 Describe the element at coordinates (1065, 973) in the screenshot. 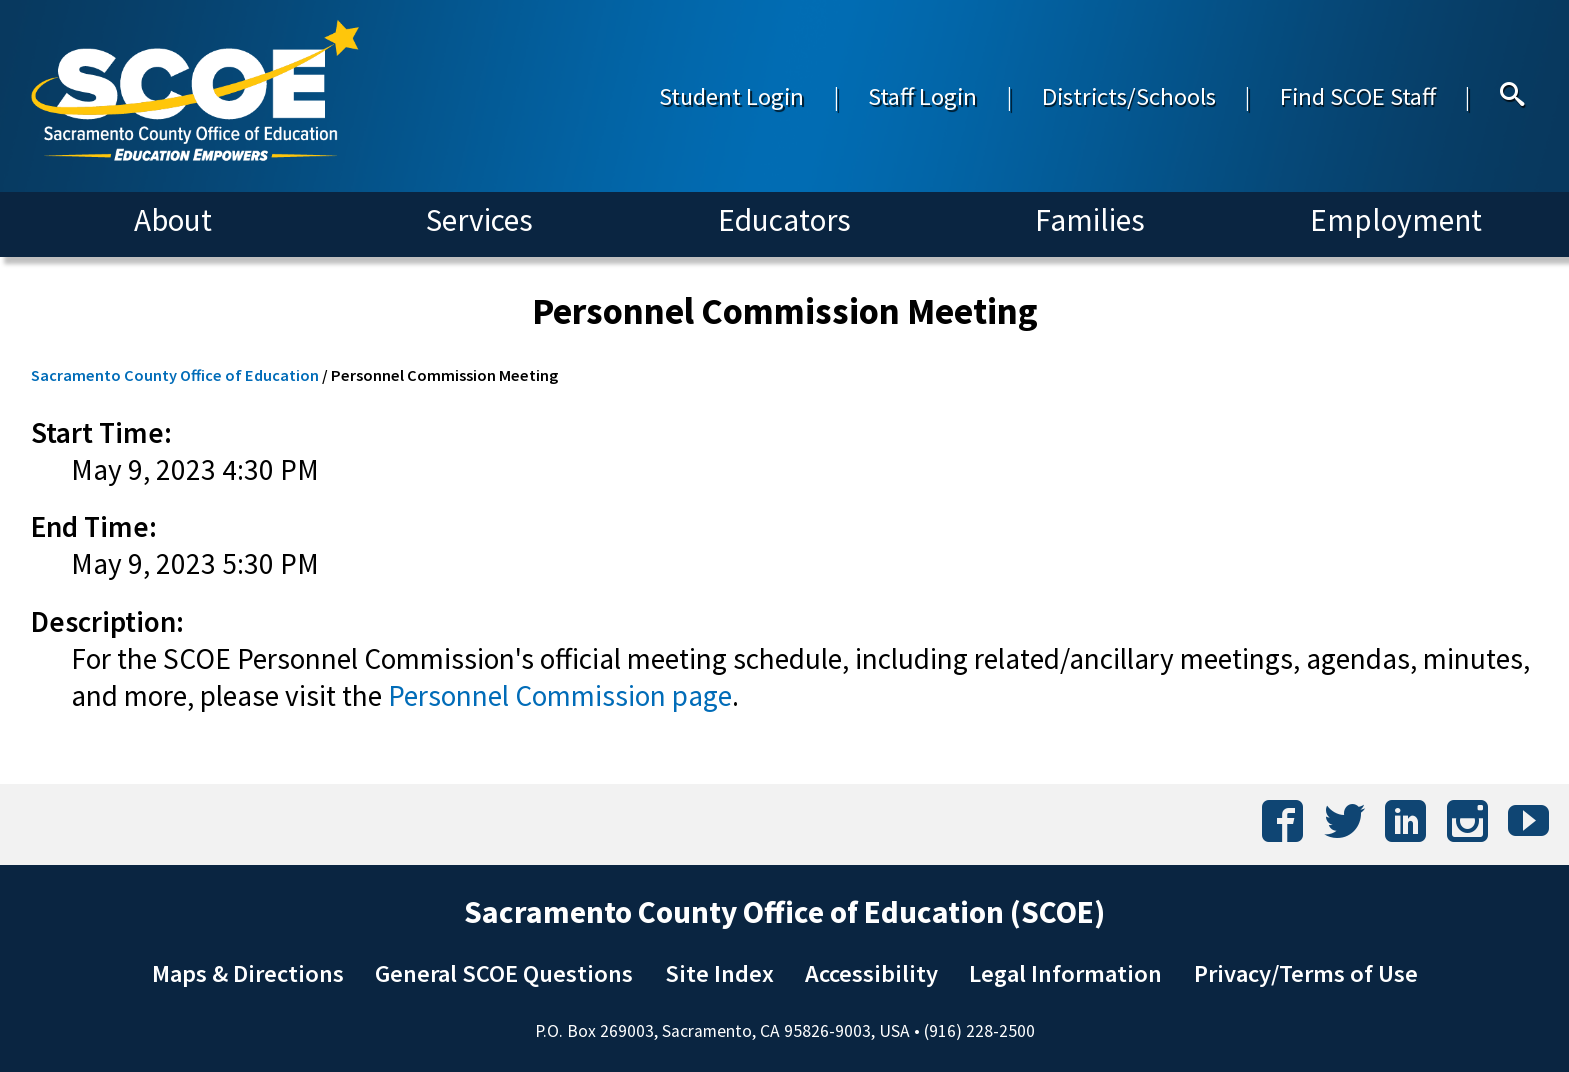

I see `Legal Information` at that location.